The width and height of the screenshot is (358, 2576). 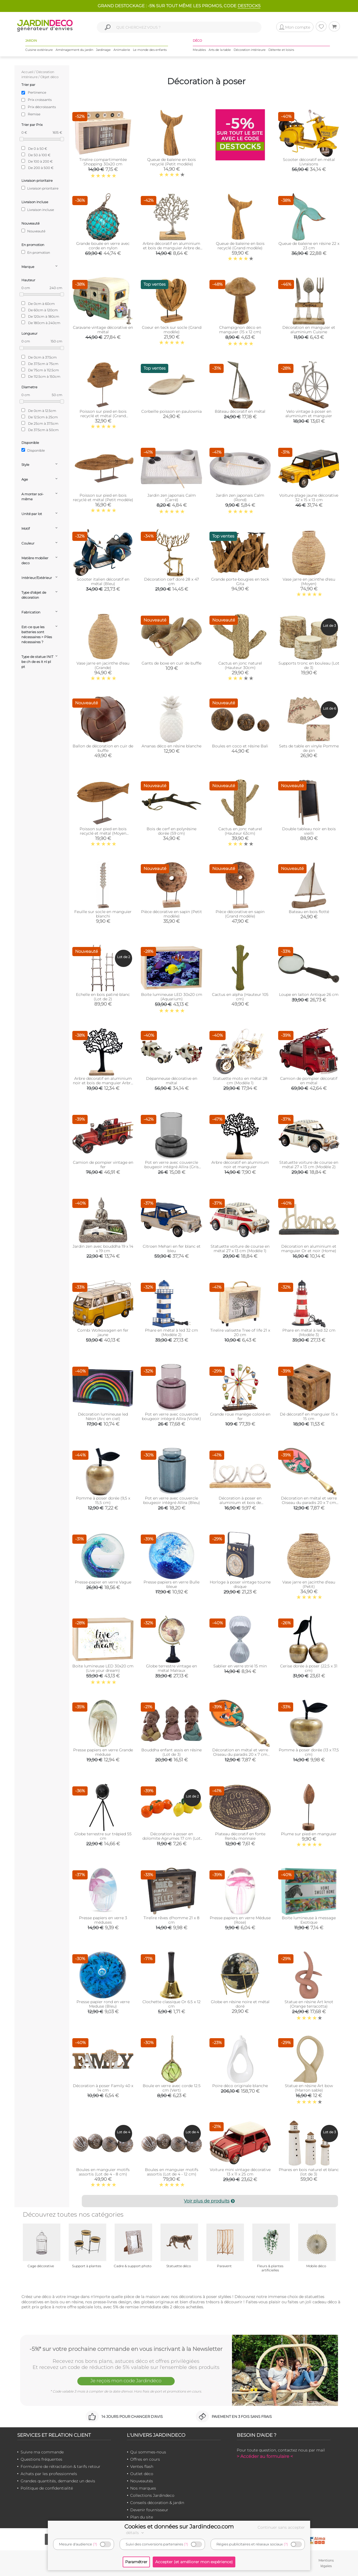 I want to click on Plume sur pied en manguier, so click(x=309, y=1833).